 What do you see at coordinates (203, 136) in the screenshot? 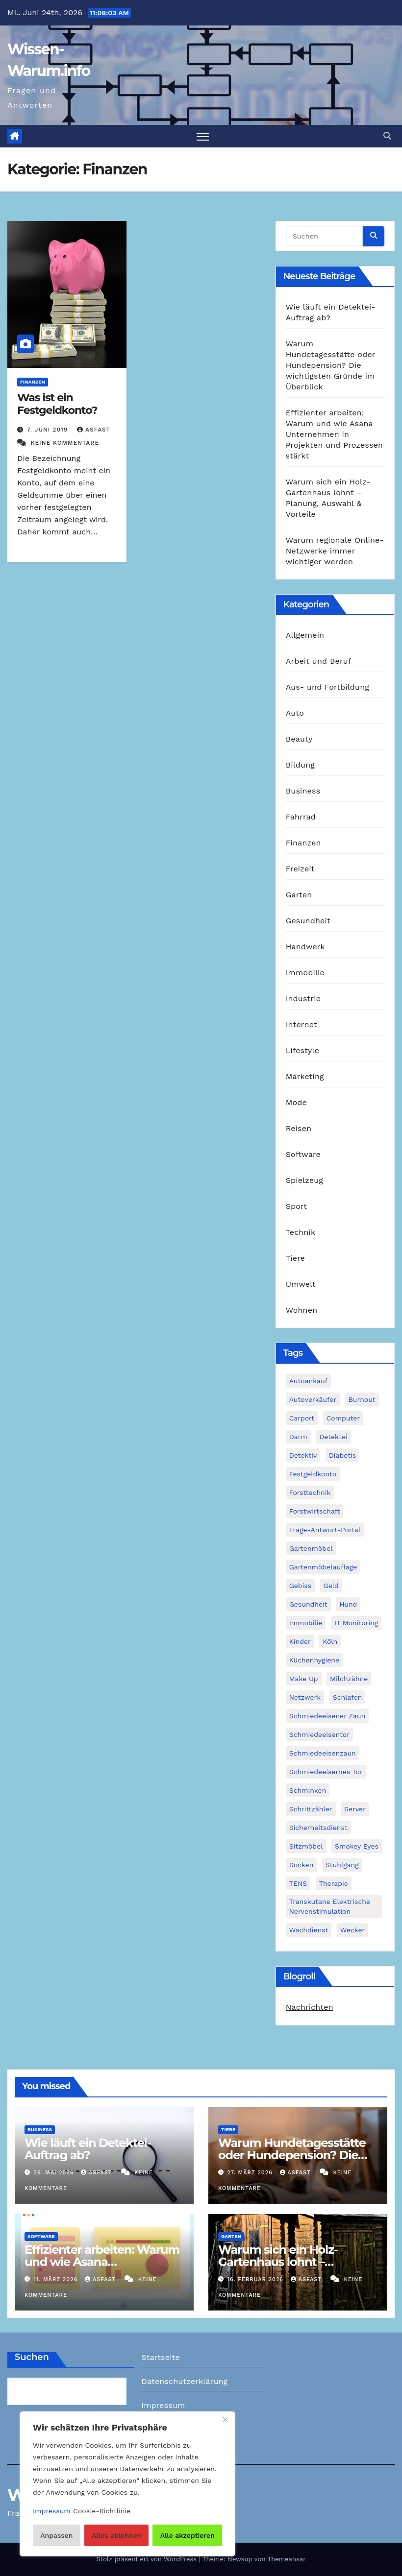
I see `[Navigation umschalten]` at bounding box center [203, 136].